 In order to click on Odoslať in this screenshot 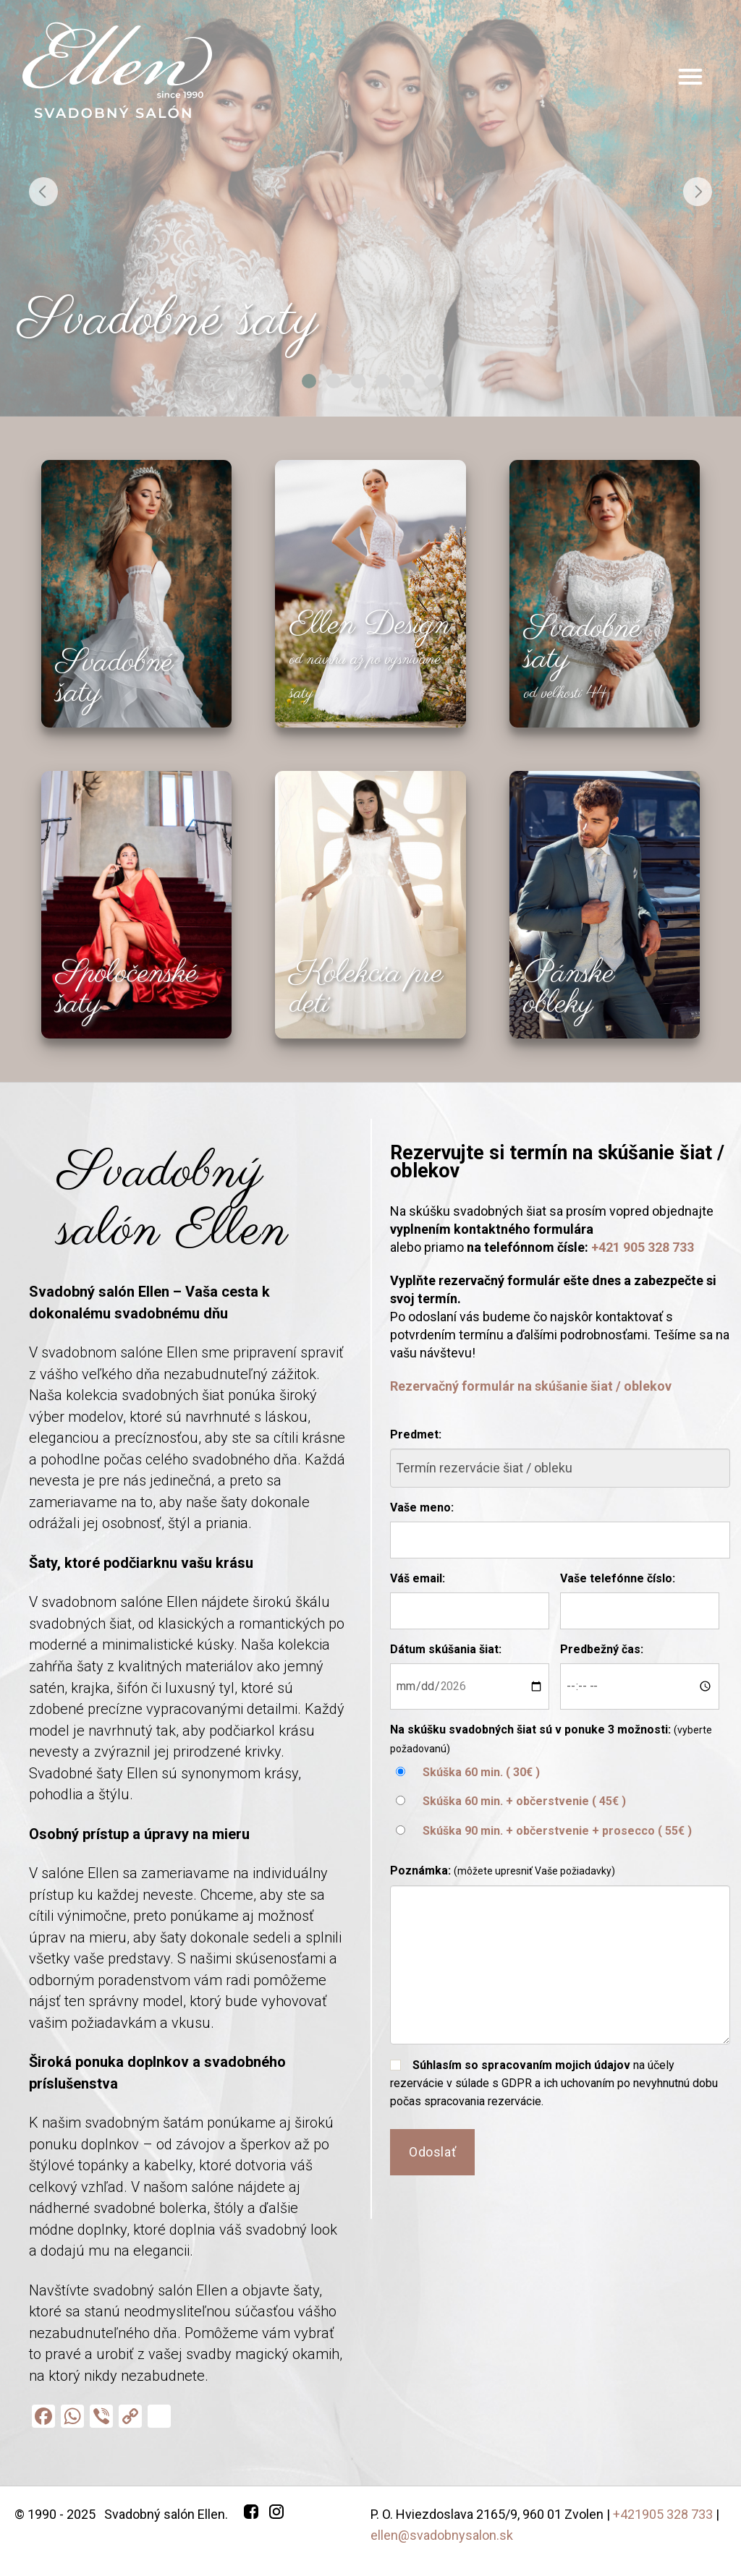, I will do `click(432, 2151)`.